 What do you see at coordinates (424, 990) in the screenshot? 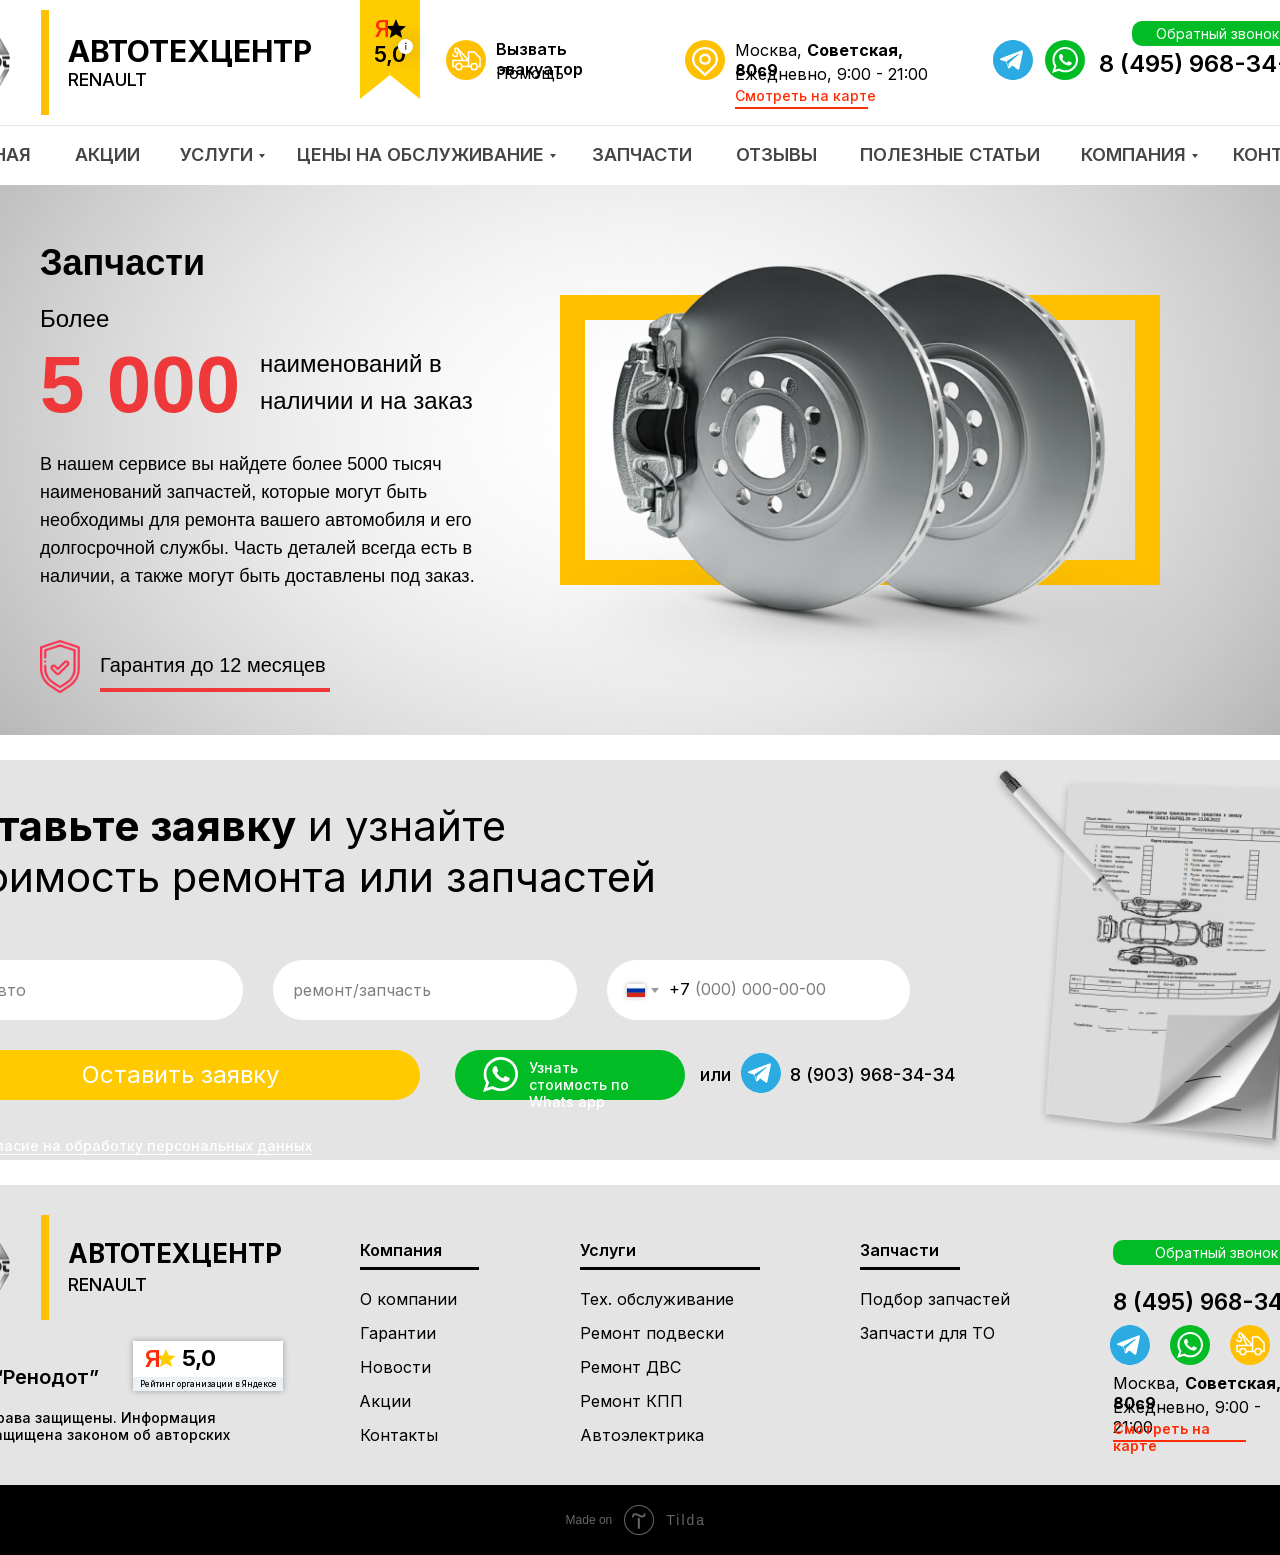
I see `[oneline]` at bounding box center [424, 990].